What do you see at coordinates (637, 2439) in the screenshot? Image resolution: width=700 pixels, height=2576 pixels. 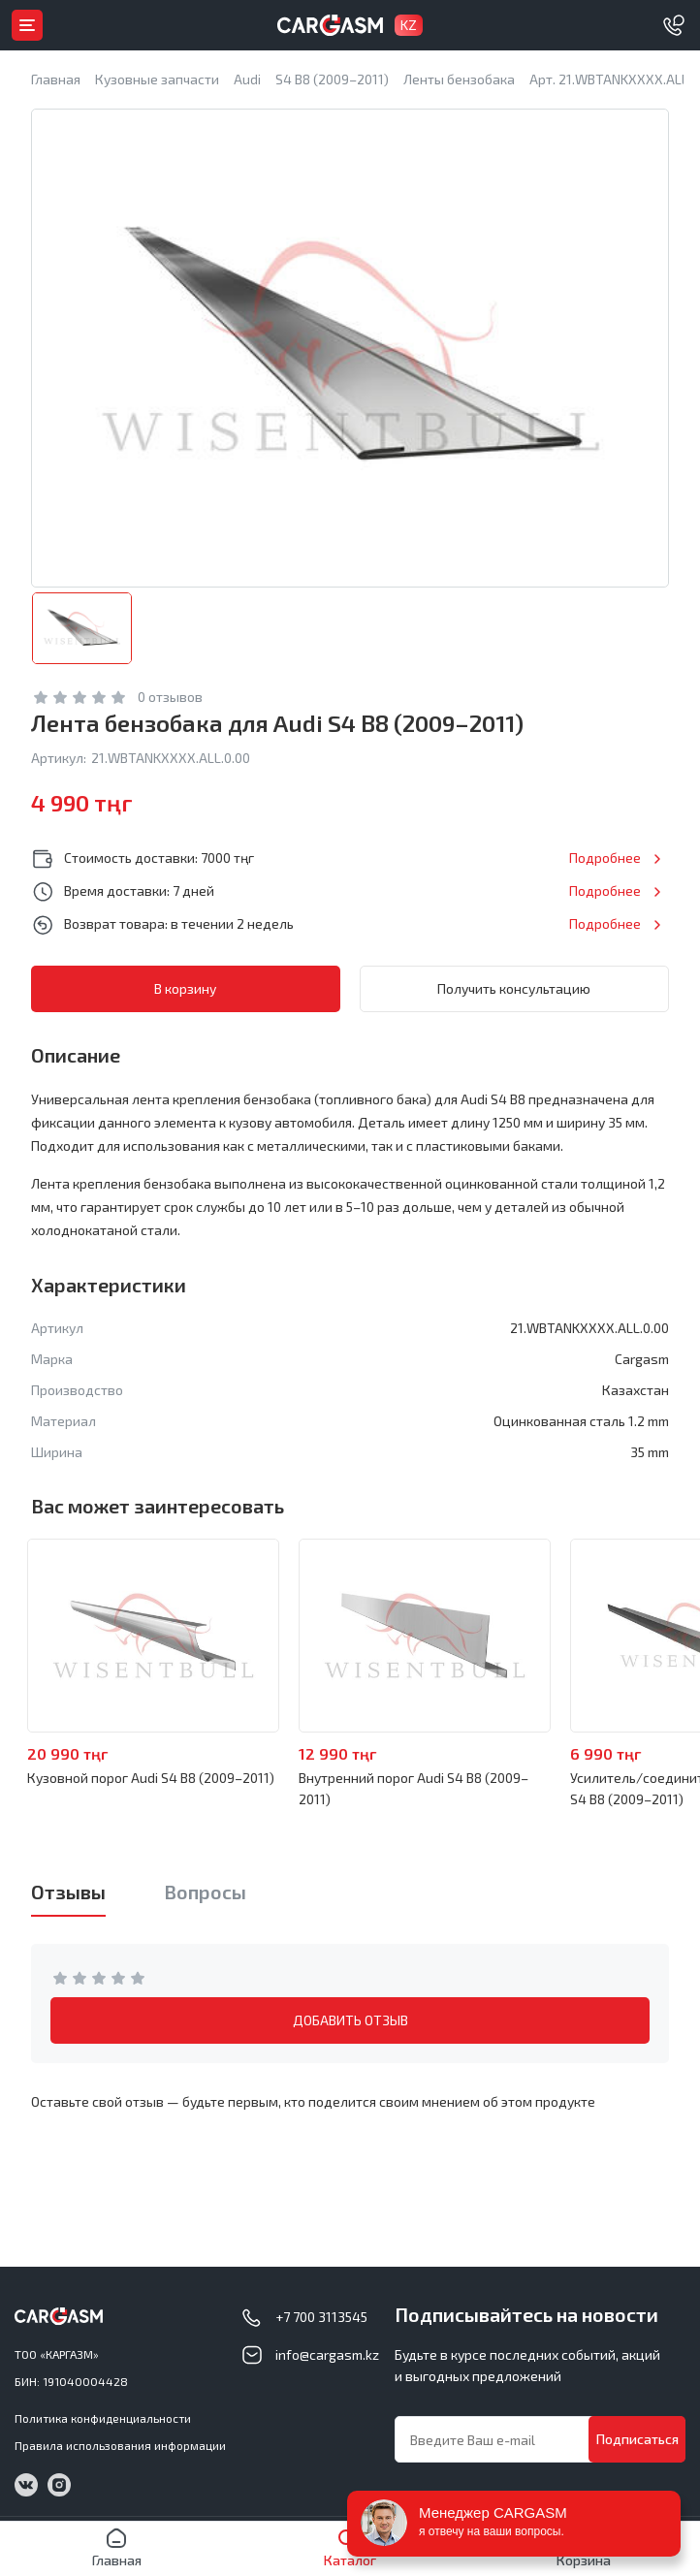 I see `Подписаться` at bounding box center [637, 2439].